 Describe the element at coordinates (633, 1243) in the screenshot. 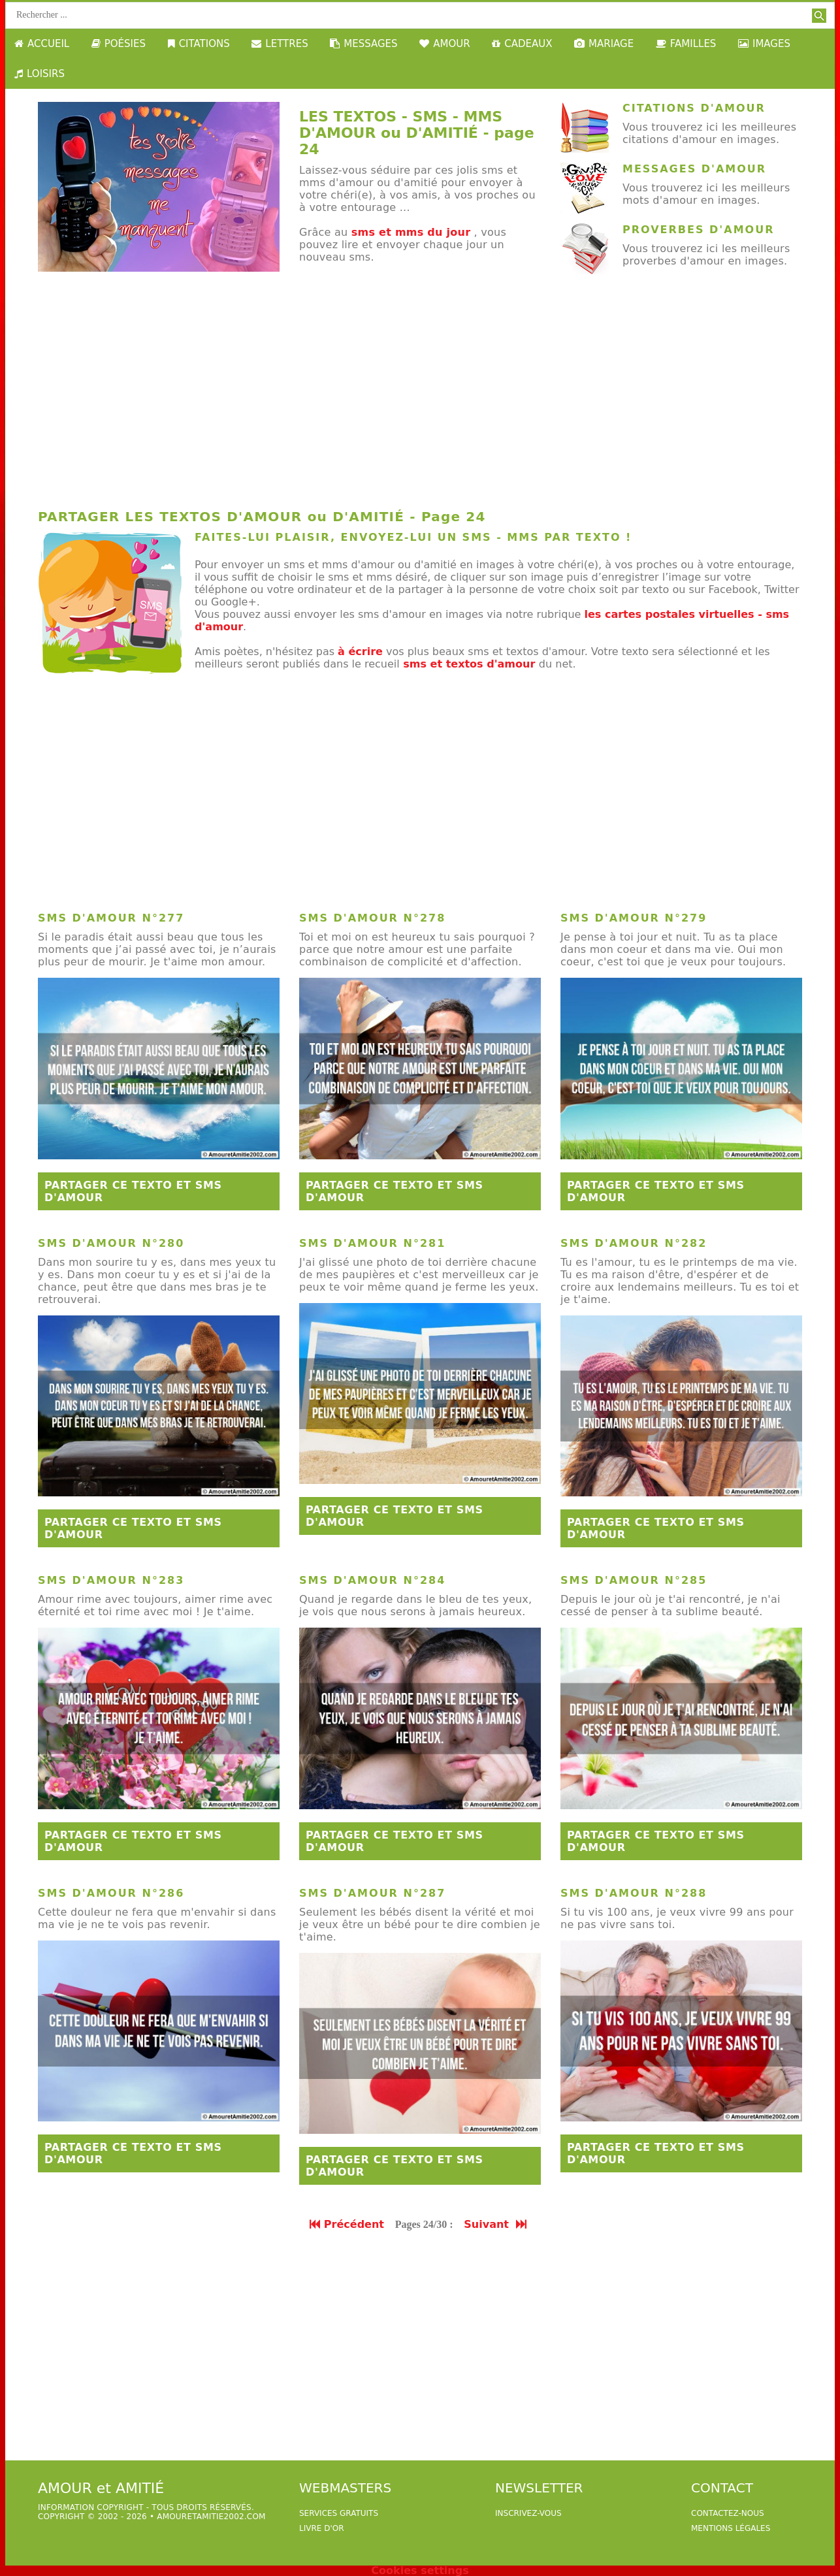

I see `sms d'amour n°282` at that location.